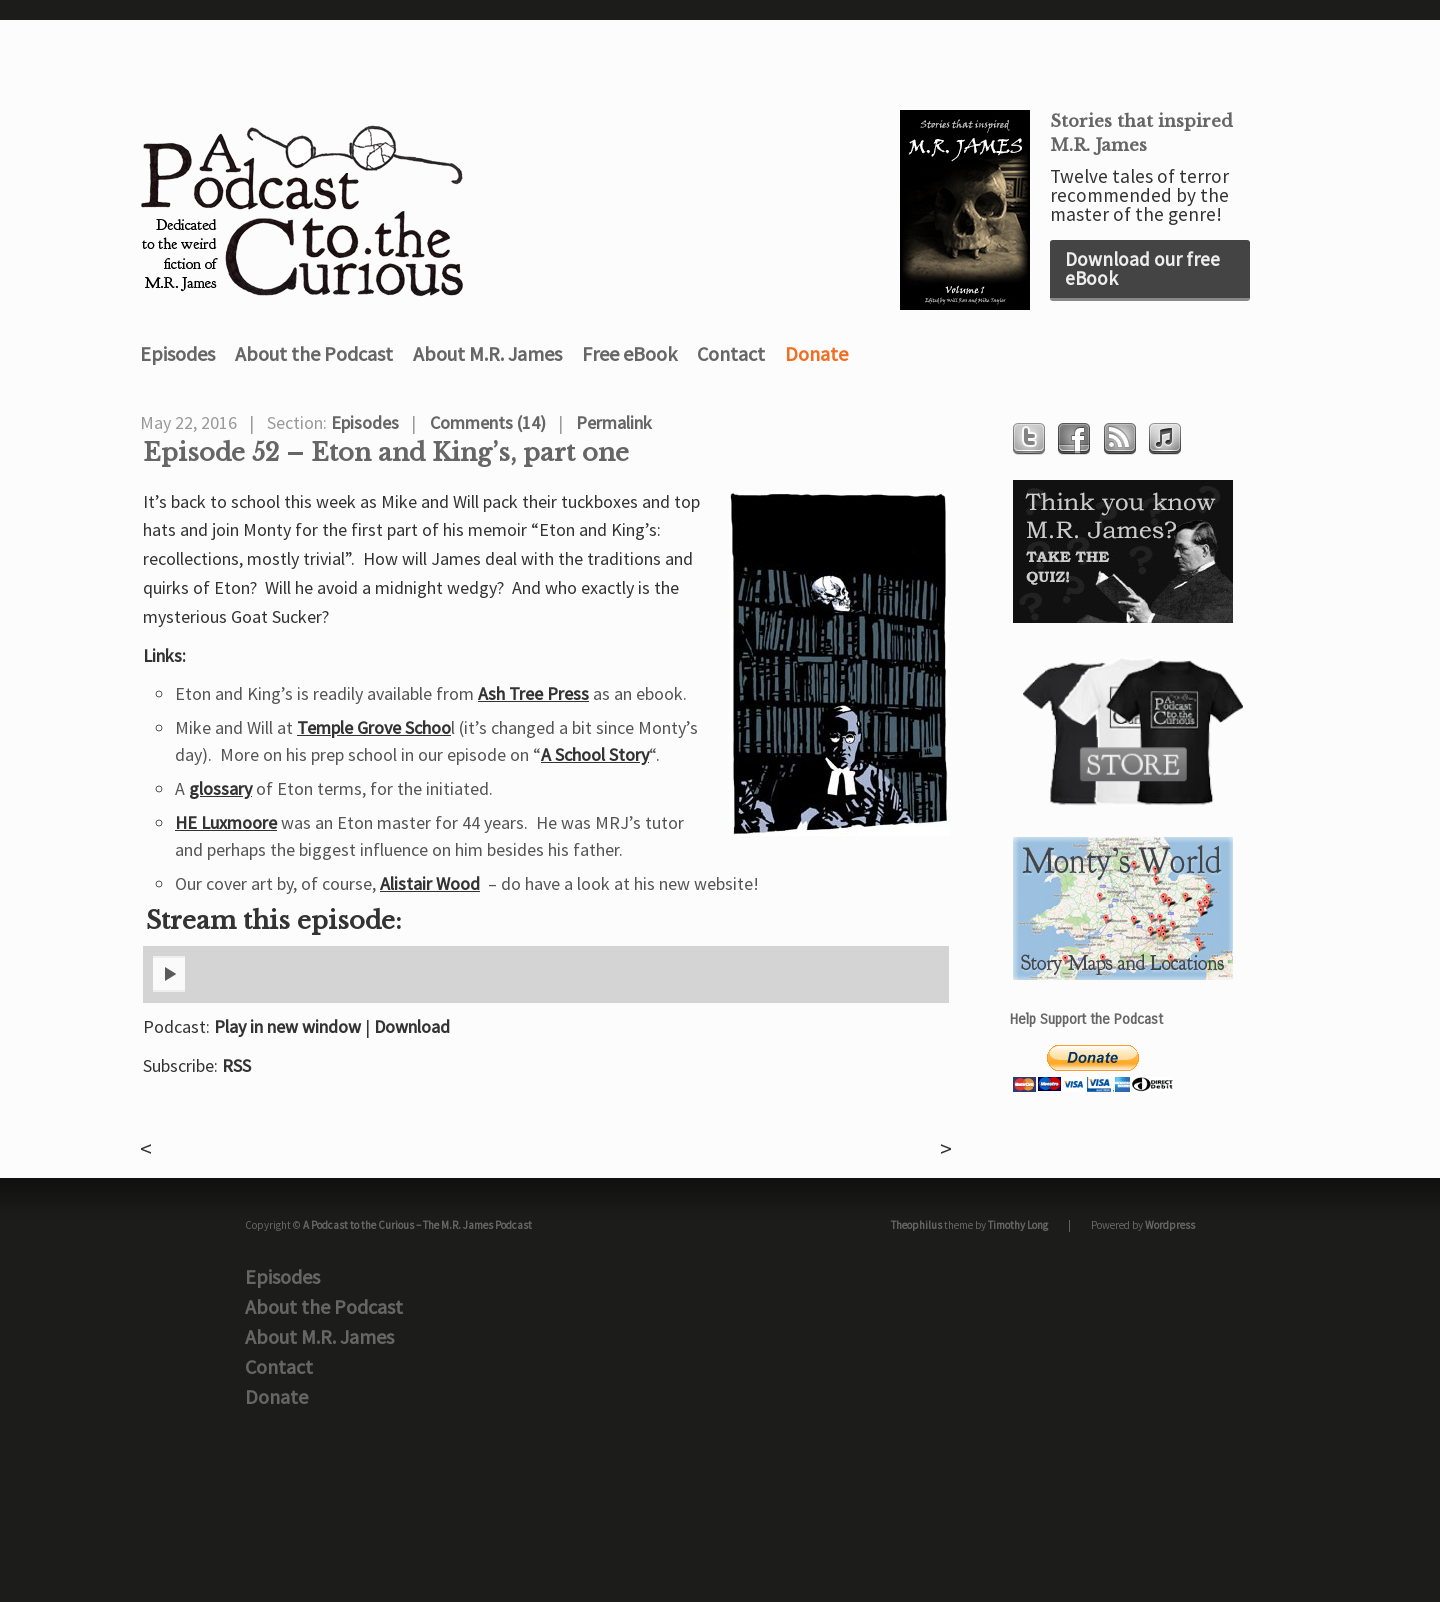  What do you see at coordinates (314, 353) in the screenshot?
I see `About the Podcast` at bounding box center [314, 353].